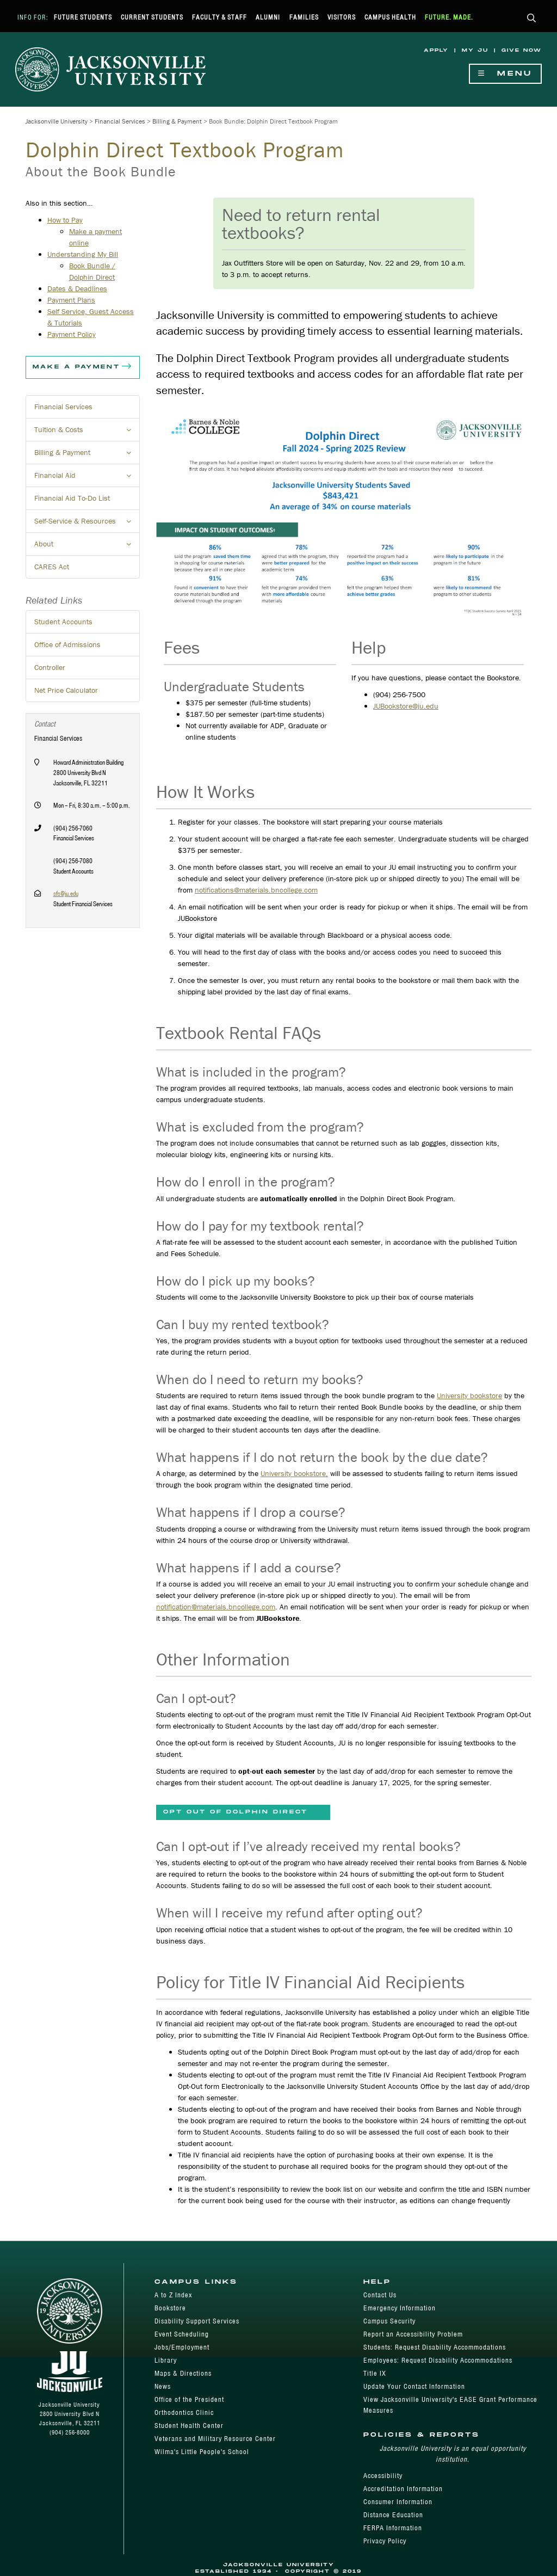 This screenshot has height=2576, width=557. What do you see at coordinates (120, 121) in the screenshot?
I see `Financial Services` at bounding box center [120, 121].